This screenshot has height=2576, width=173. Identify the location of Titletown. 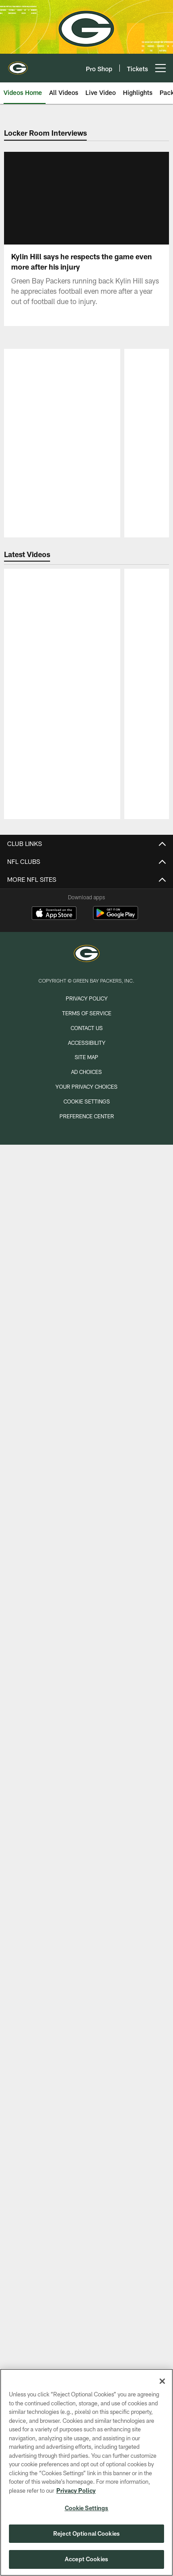
(86, 1793).